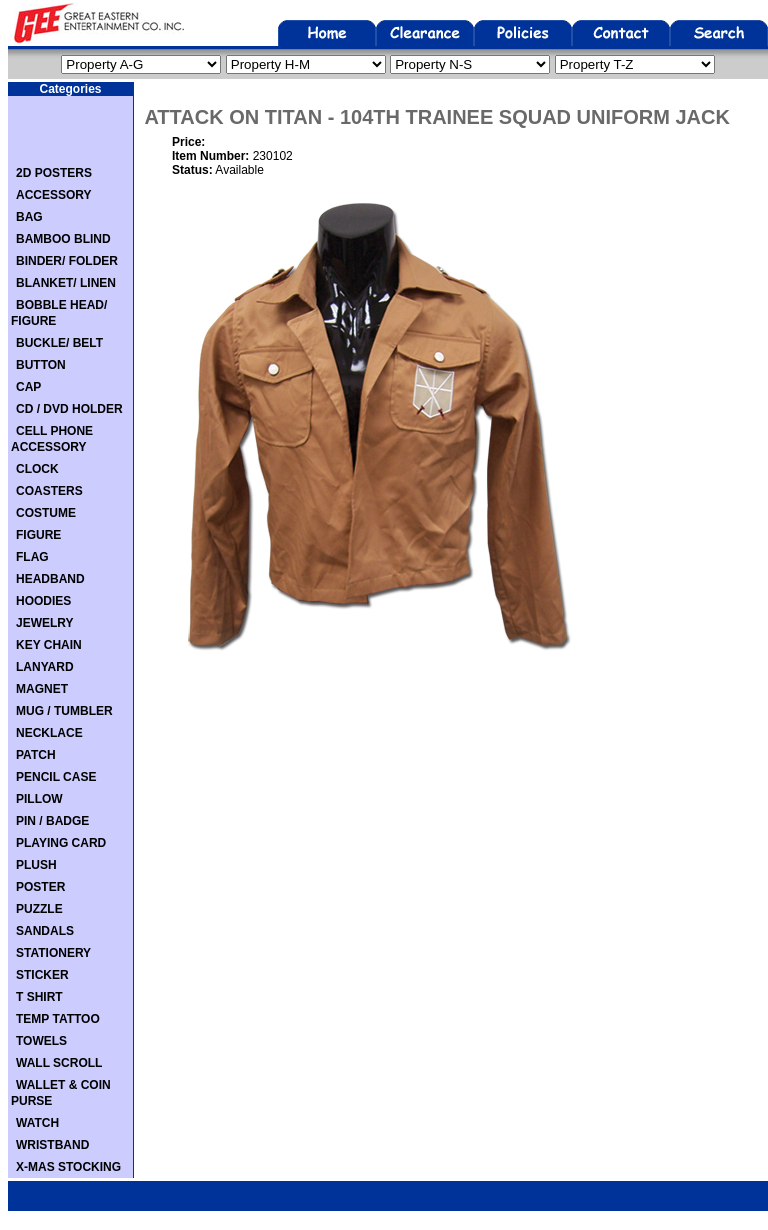 The height and width of the screenshot is (1230, 768). Describe the element at coordinates (54, 195) in the screenshot. I see `ACCESSORY` at that location.